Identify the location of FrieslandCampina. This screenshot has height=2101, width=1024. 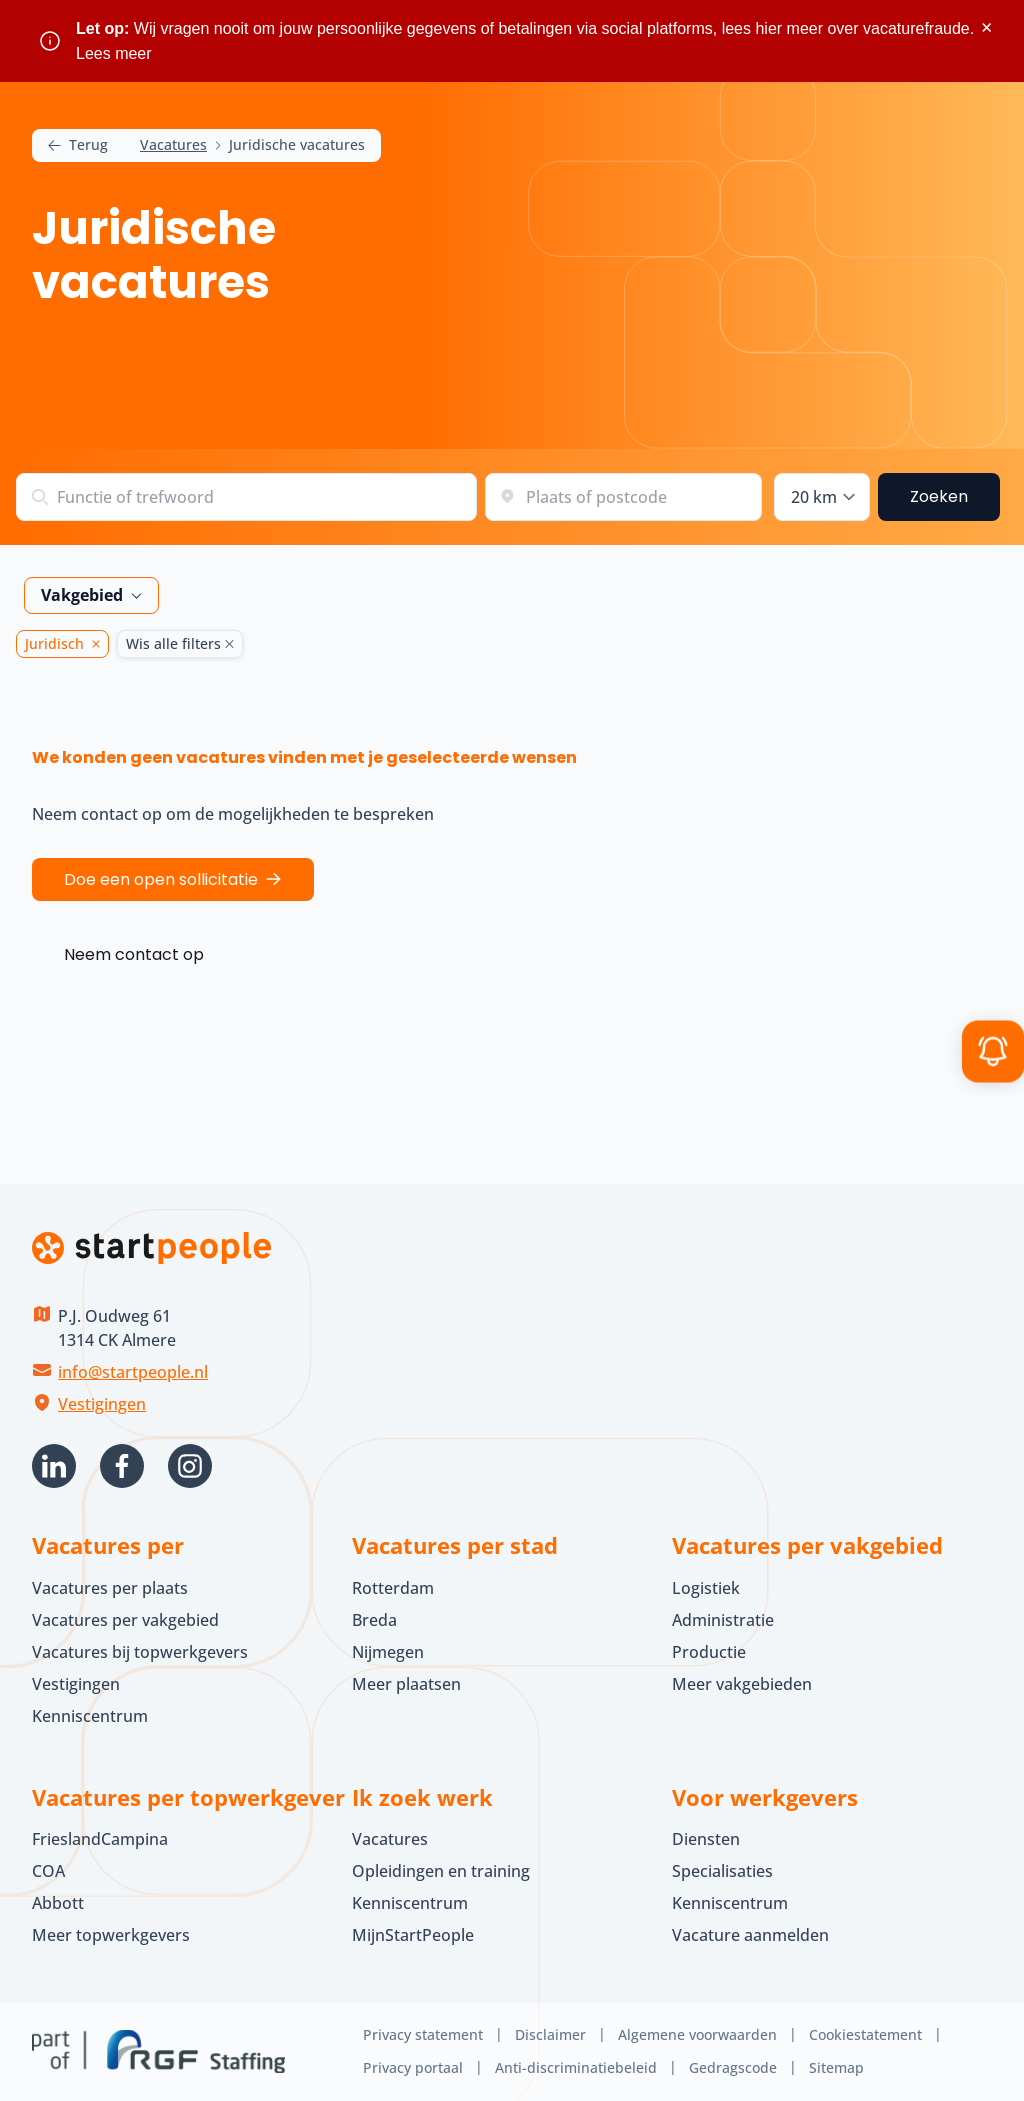
(100, 1839).